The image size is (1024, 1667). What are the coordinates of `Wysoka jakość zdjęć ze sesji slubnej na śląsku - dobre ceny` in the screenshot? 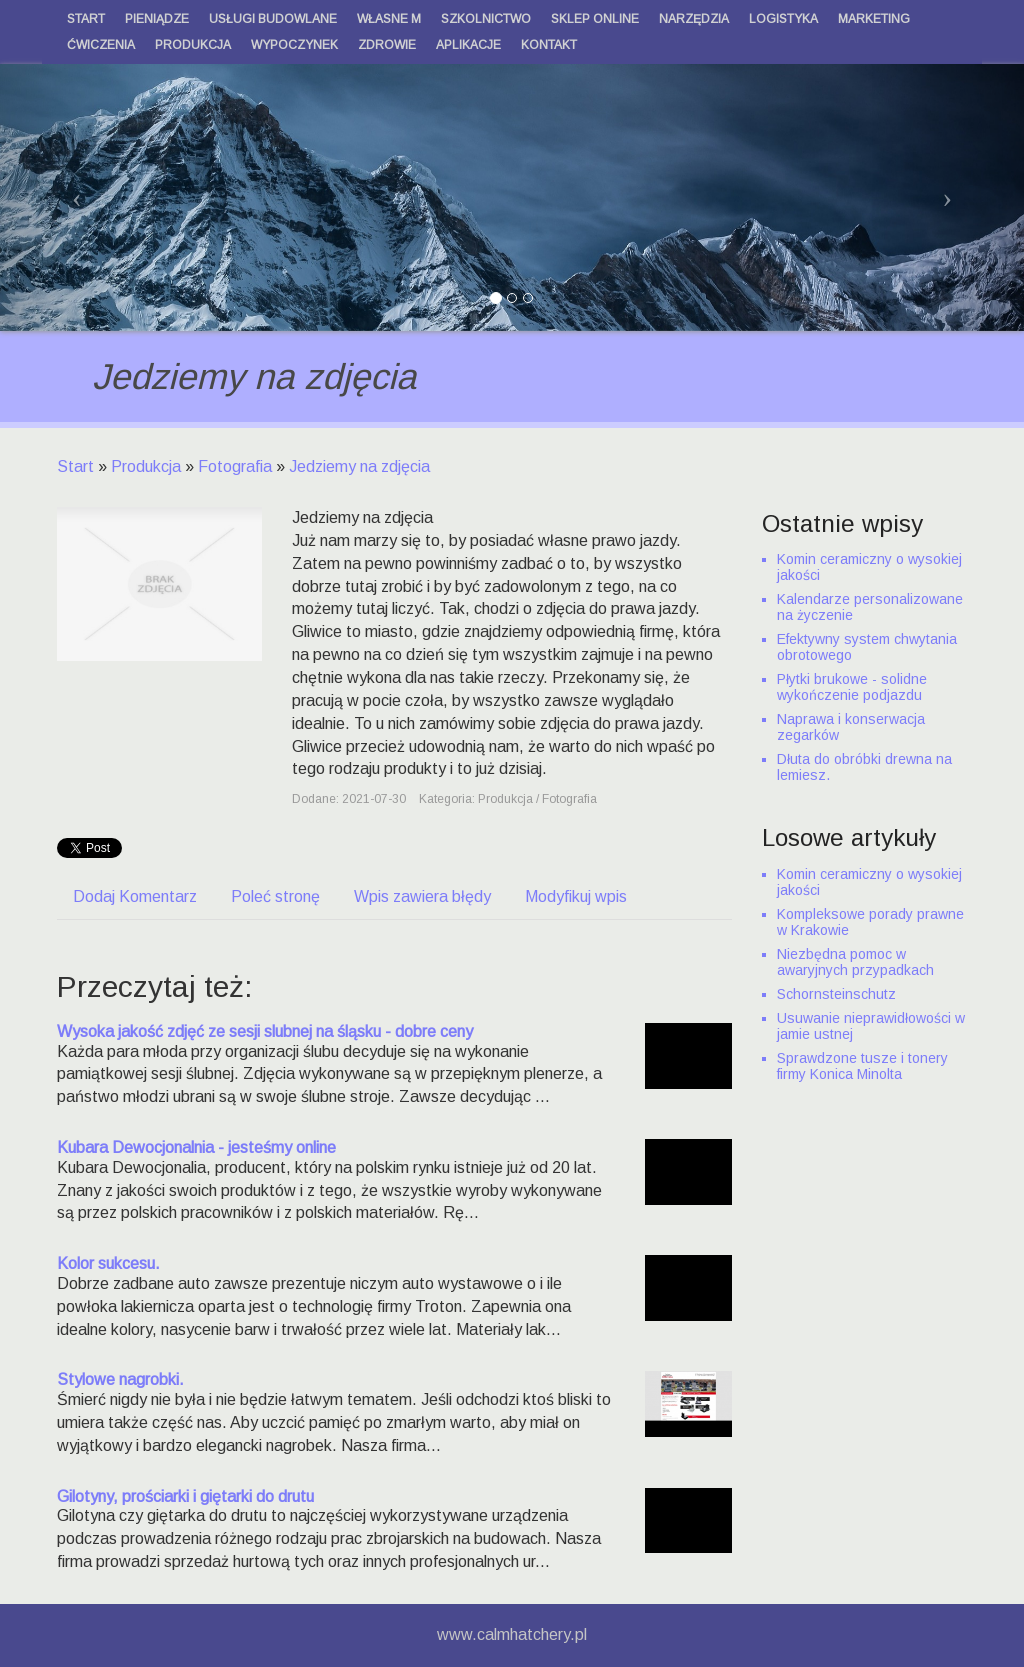 It's located at (265, 1031).